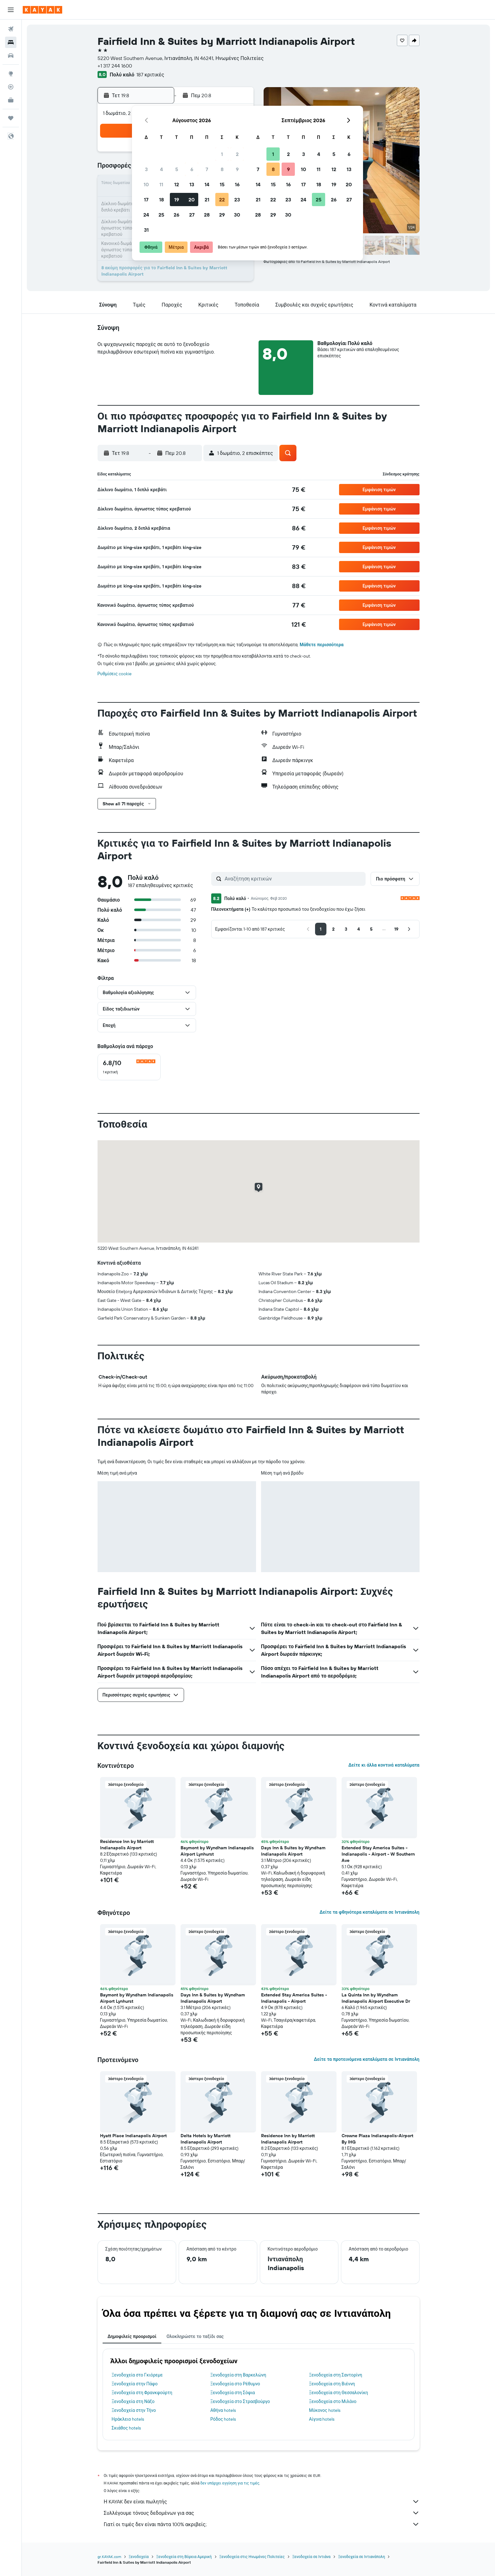 The width and height of the screenshot is (495, 2576). Describe the element at coordinates (184, 2556) in the screenshot. I see `Ξενοδοχεία στη Βόρεια Αμερική` at that location.